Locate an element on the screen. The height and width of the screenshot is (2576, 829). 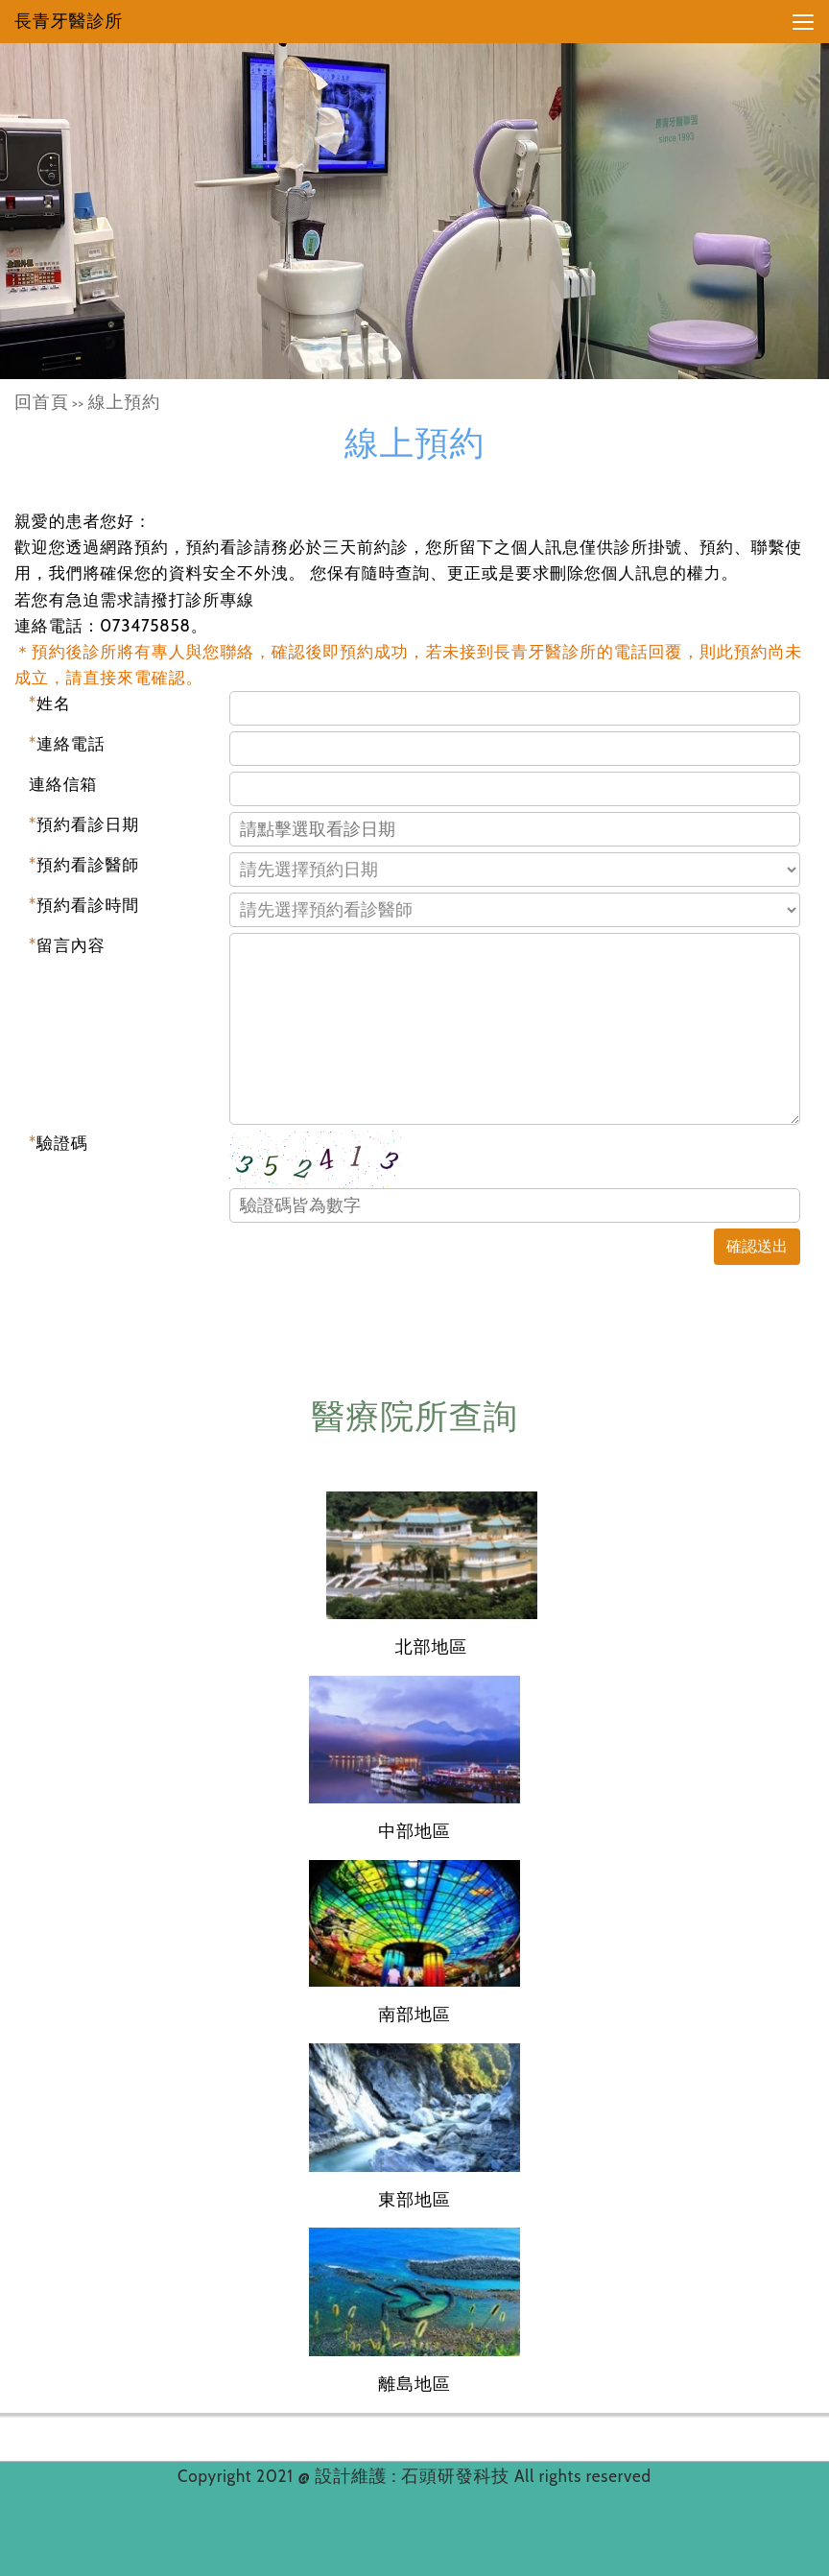
預約看診時間 is located at coordinates (84, 905).